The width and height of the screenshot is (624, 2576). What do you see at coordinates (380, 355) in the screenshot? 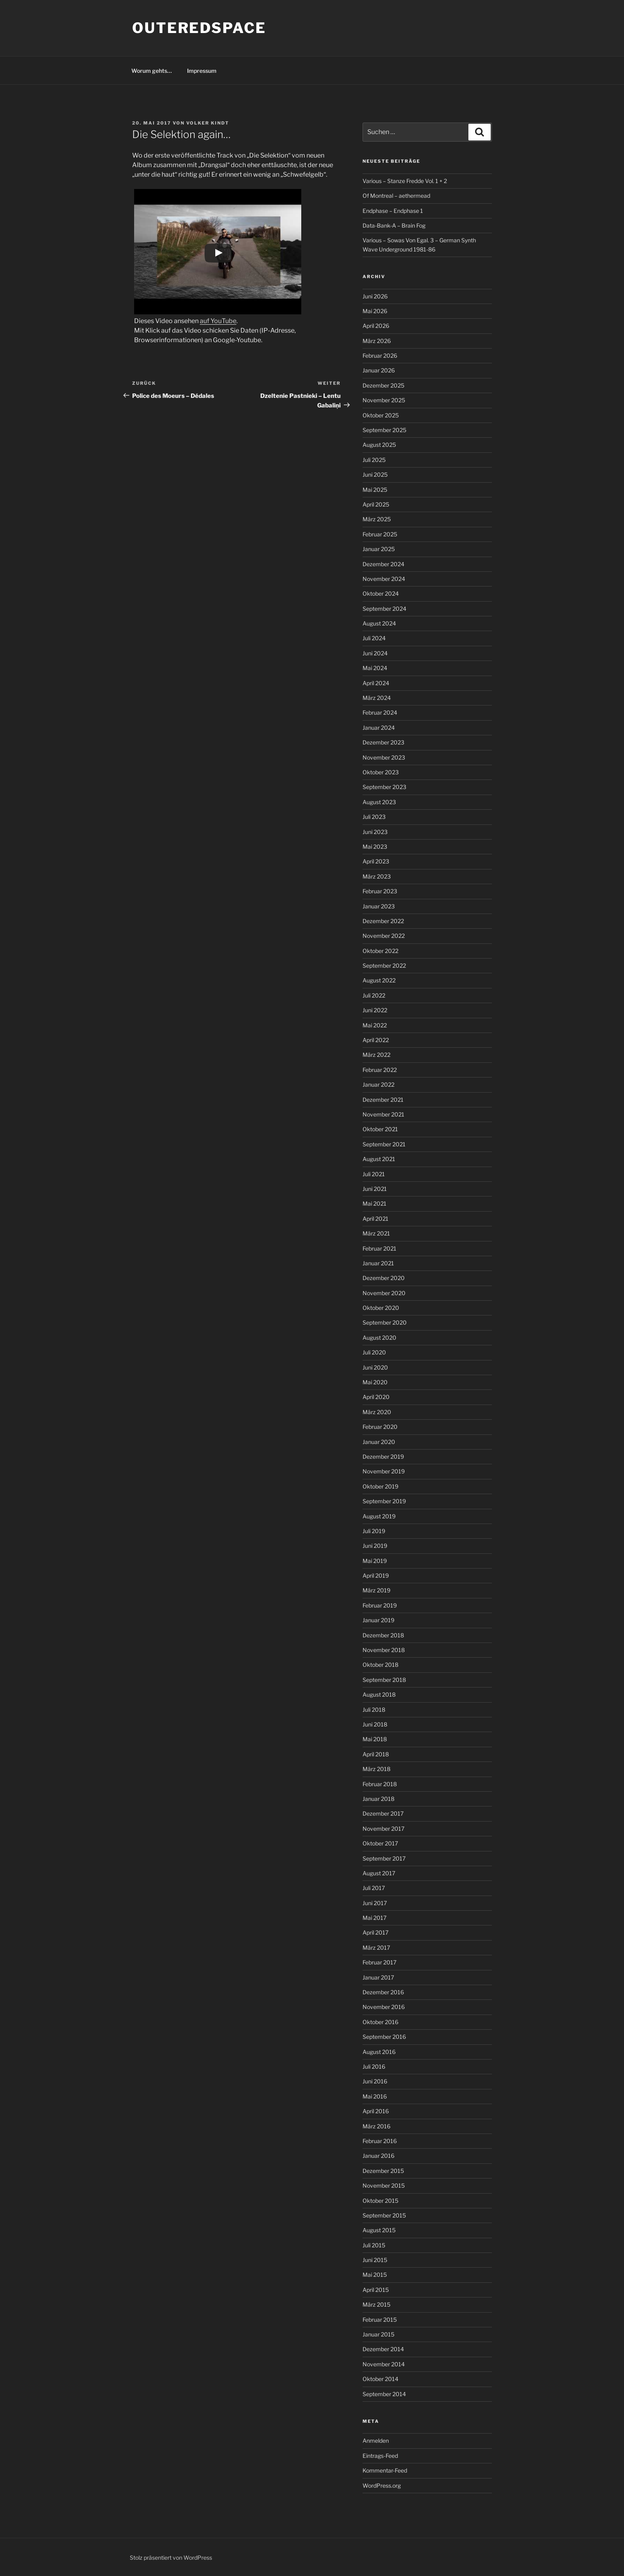
I see `Februar 2026` at bounding box center [380, 355].